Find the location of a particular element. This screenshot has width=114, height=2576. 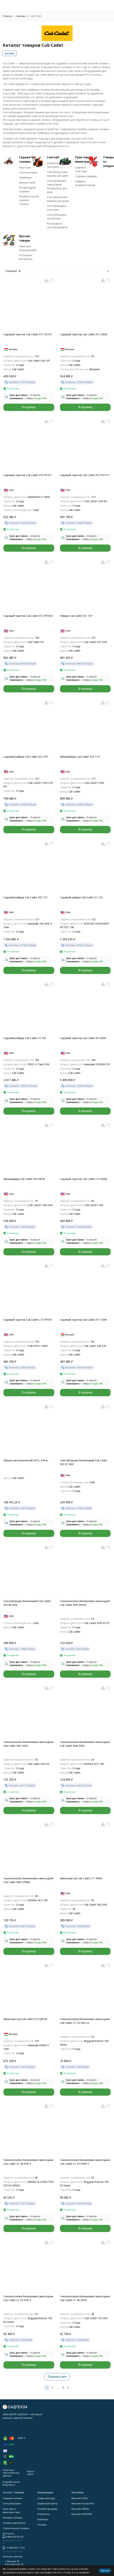

Садовый райдер Cub Cadet XZ2 107I is located at coordinates (25, 756).